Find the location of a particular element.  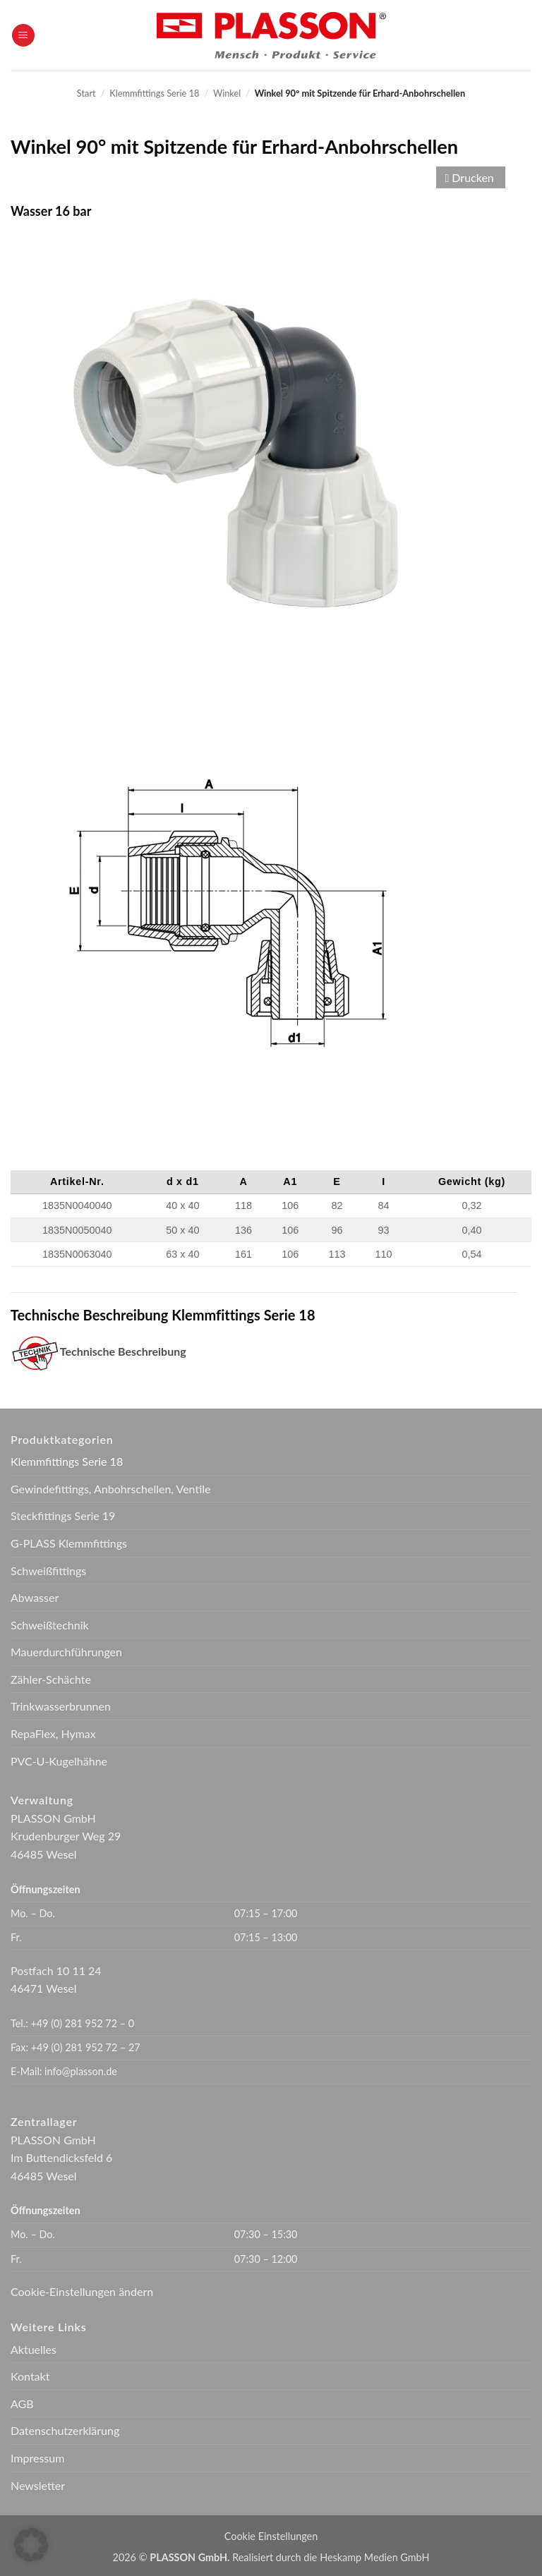

AGB is located at coordinates (22, 2403).